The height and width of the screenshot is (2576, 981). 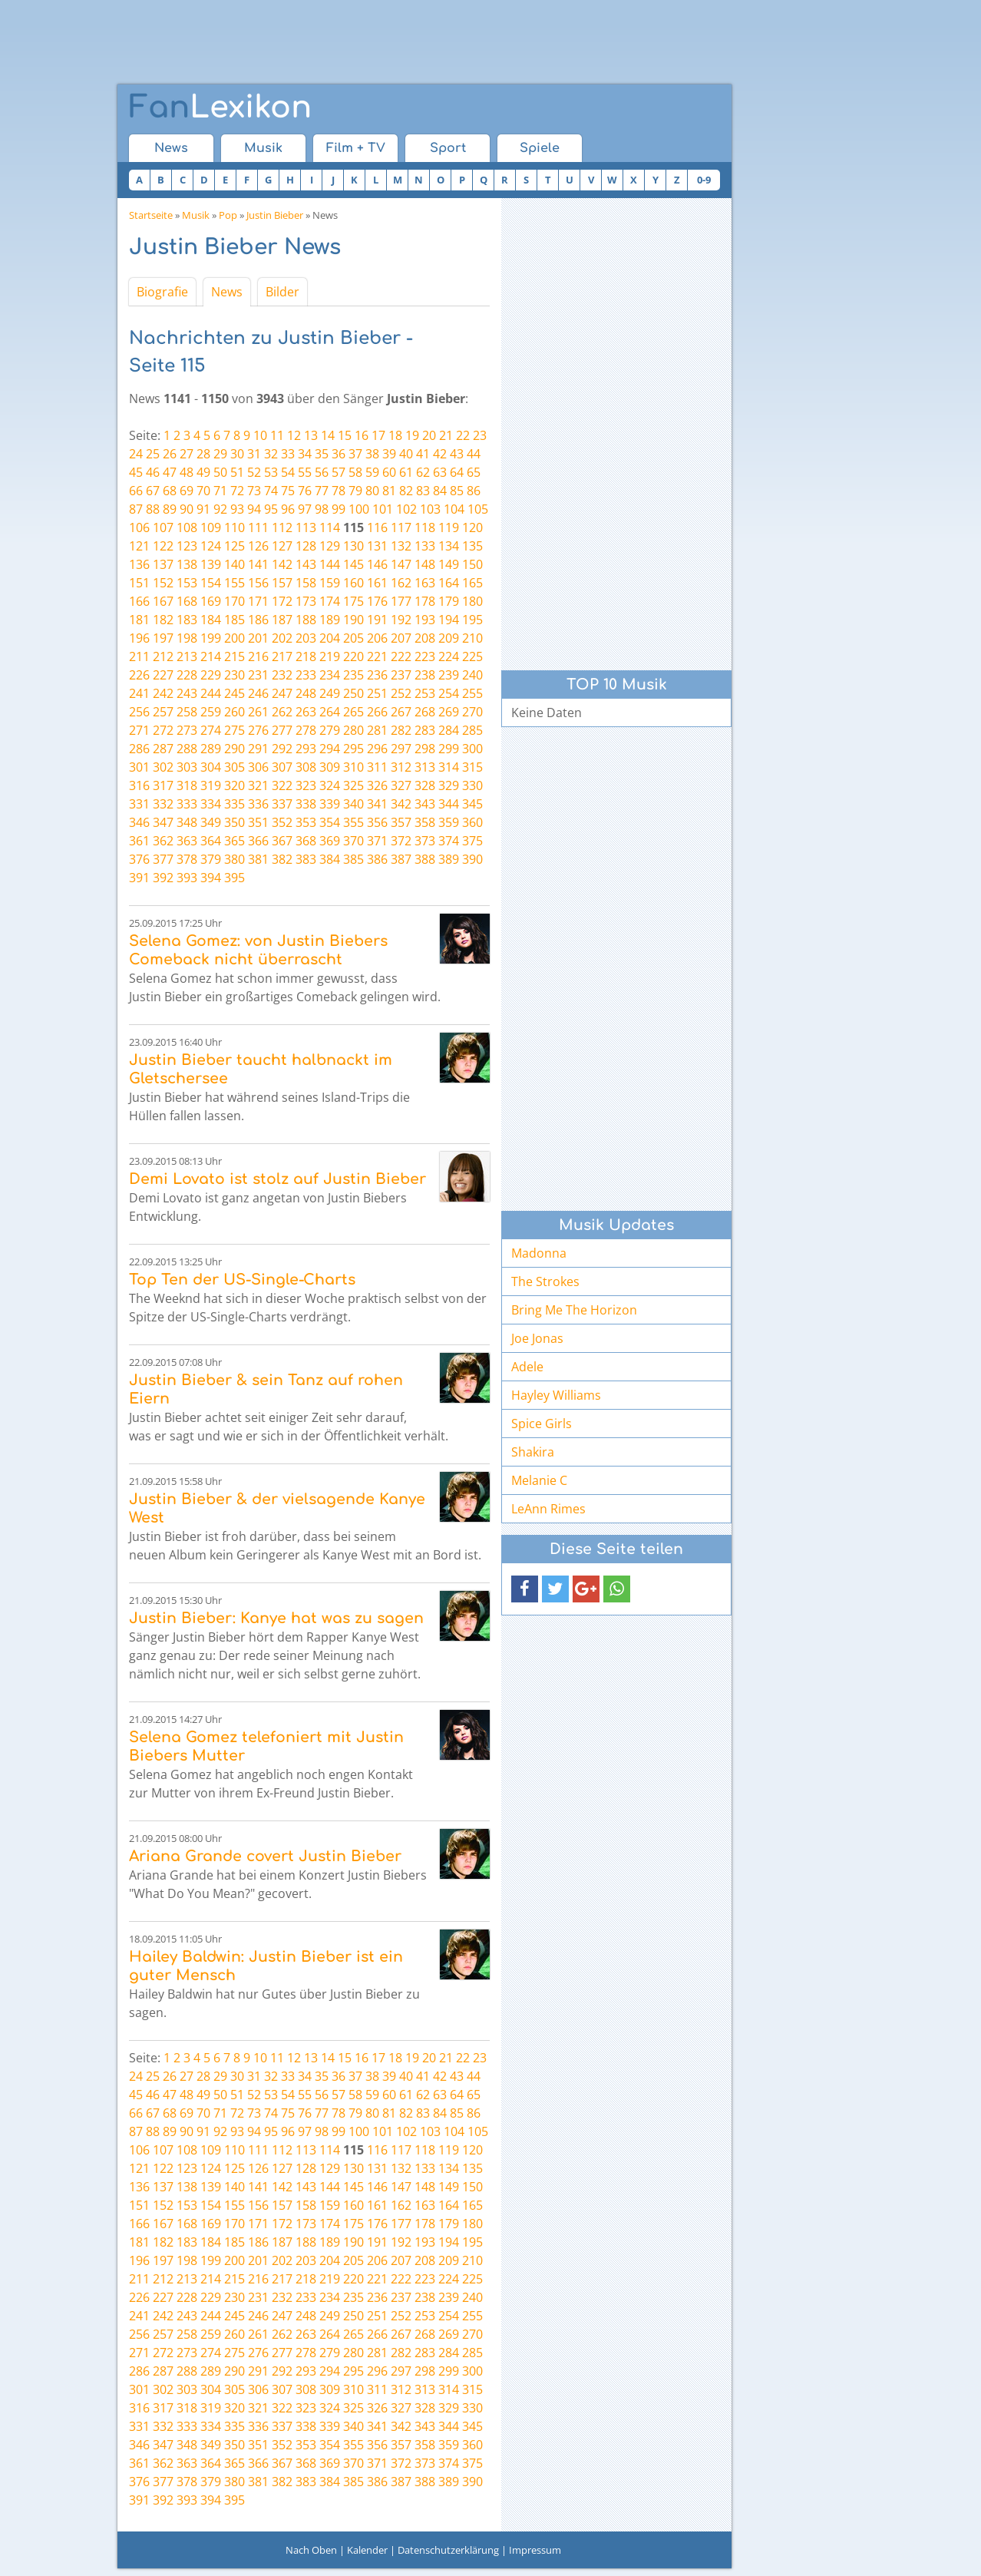 I want to click on 268, so click(x=425, y=711).